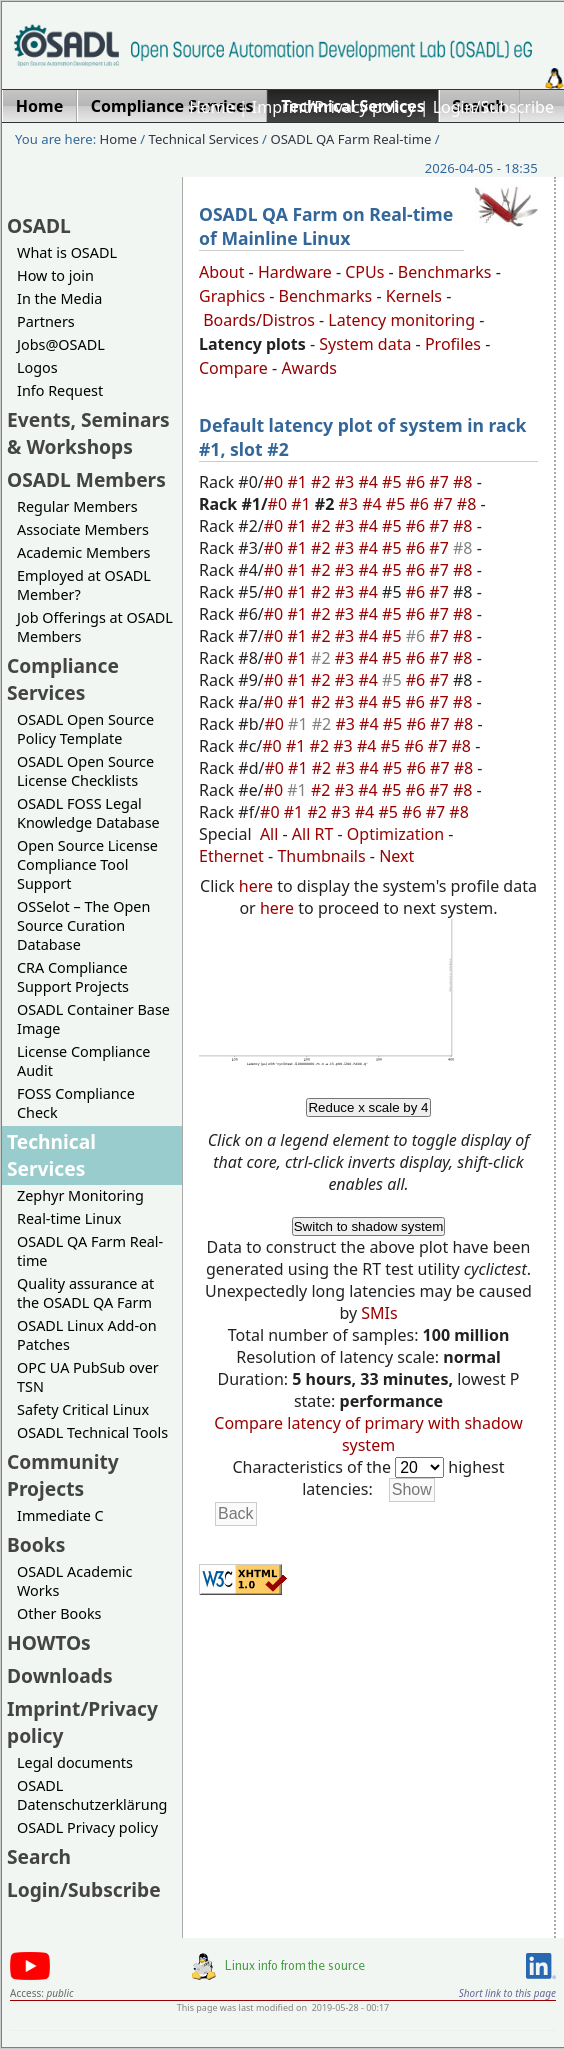 This screenshot has height=2049, width=564. Describe the element at coordinates (313, 834) in the screenshot. I see `All RT` at that location.